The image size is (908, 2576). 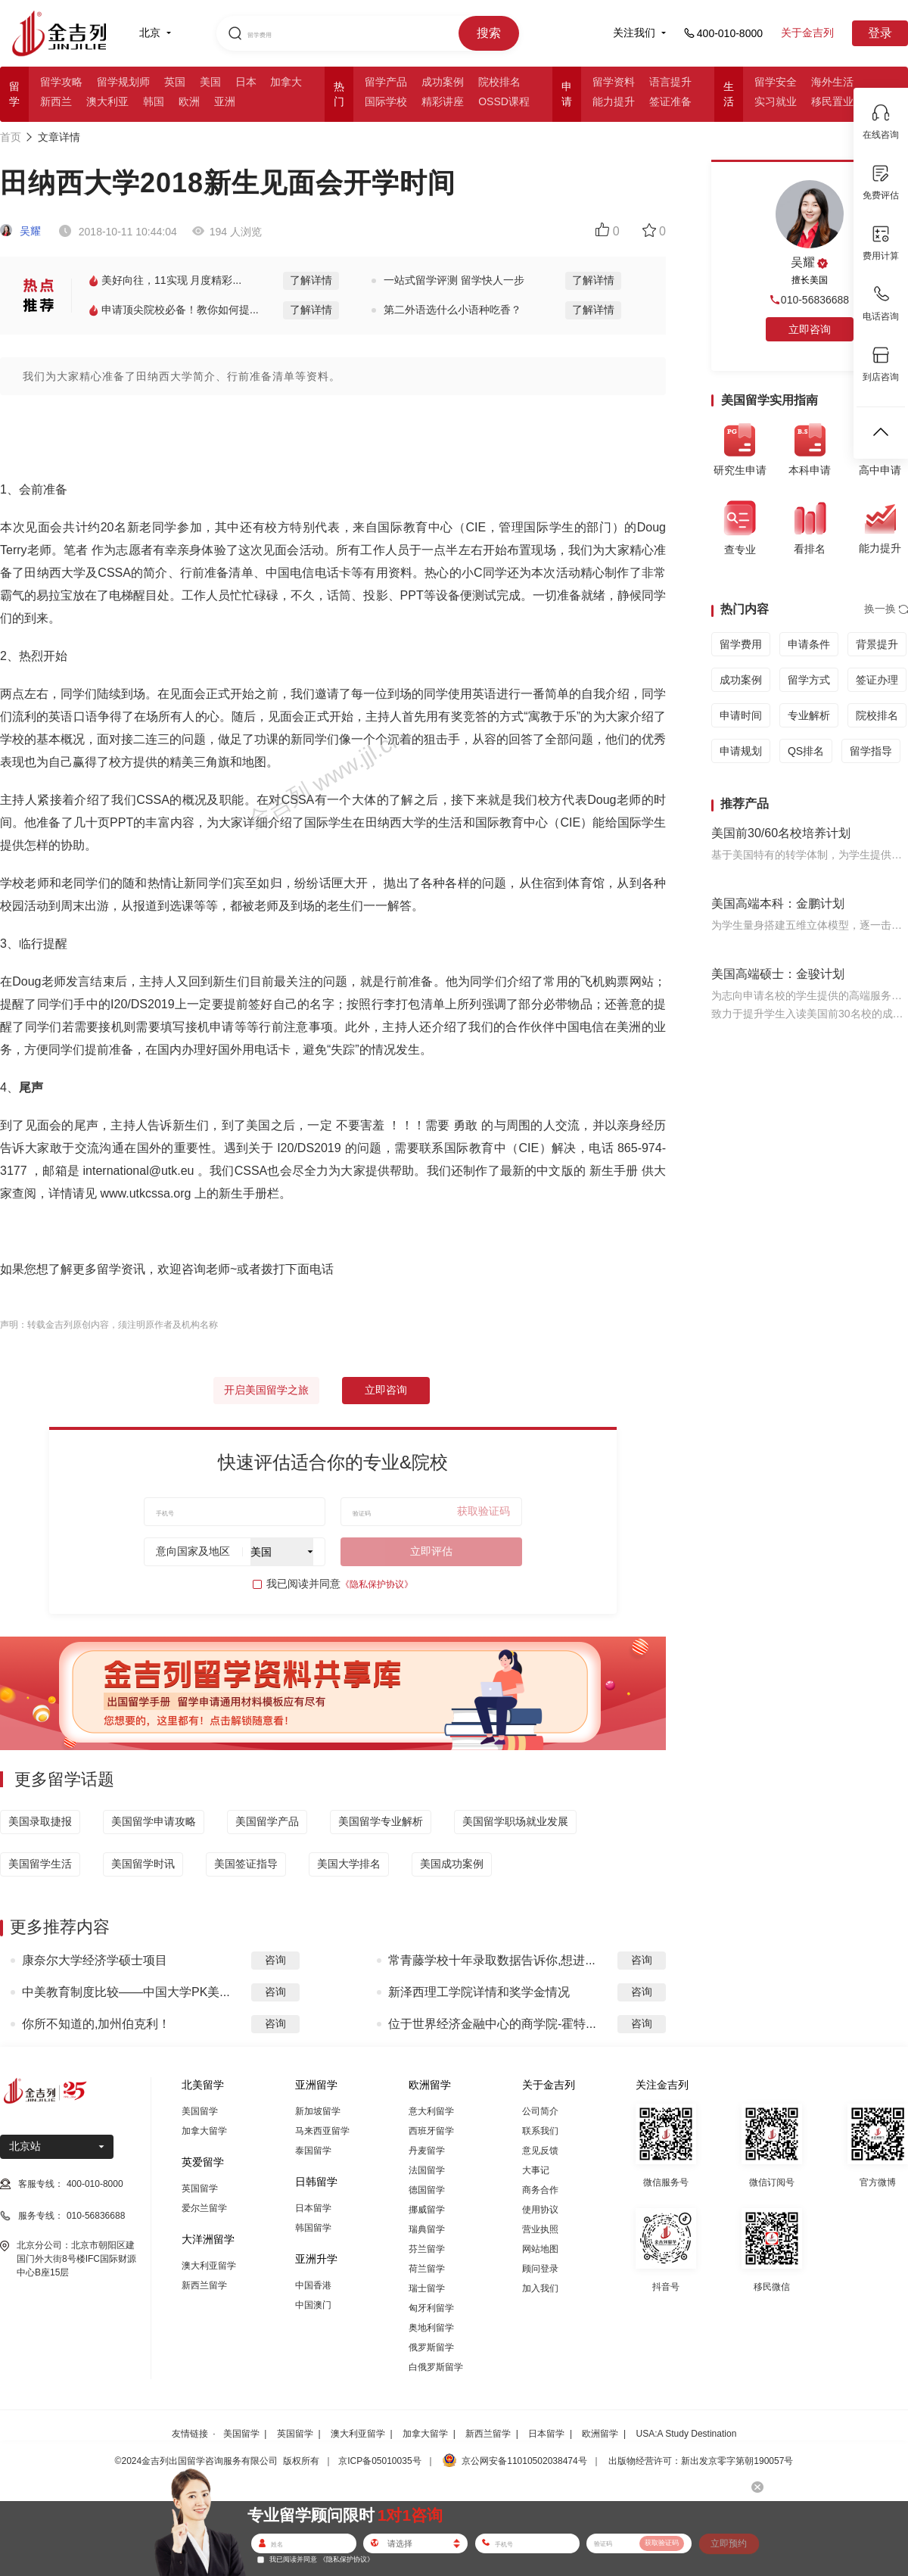 What do you see at coordinates (20, 231) in the screenshot?
I see `吴耀` at bounding box center [20, 231].